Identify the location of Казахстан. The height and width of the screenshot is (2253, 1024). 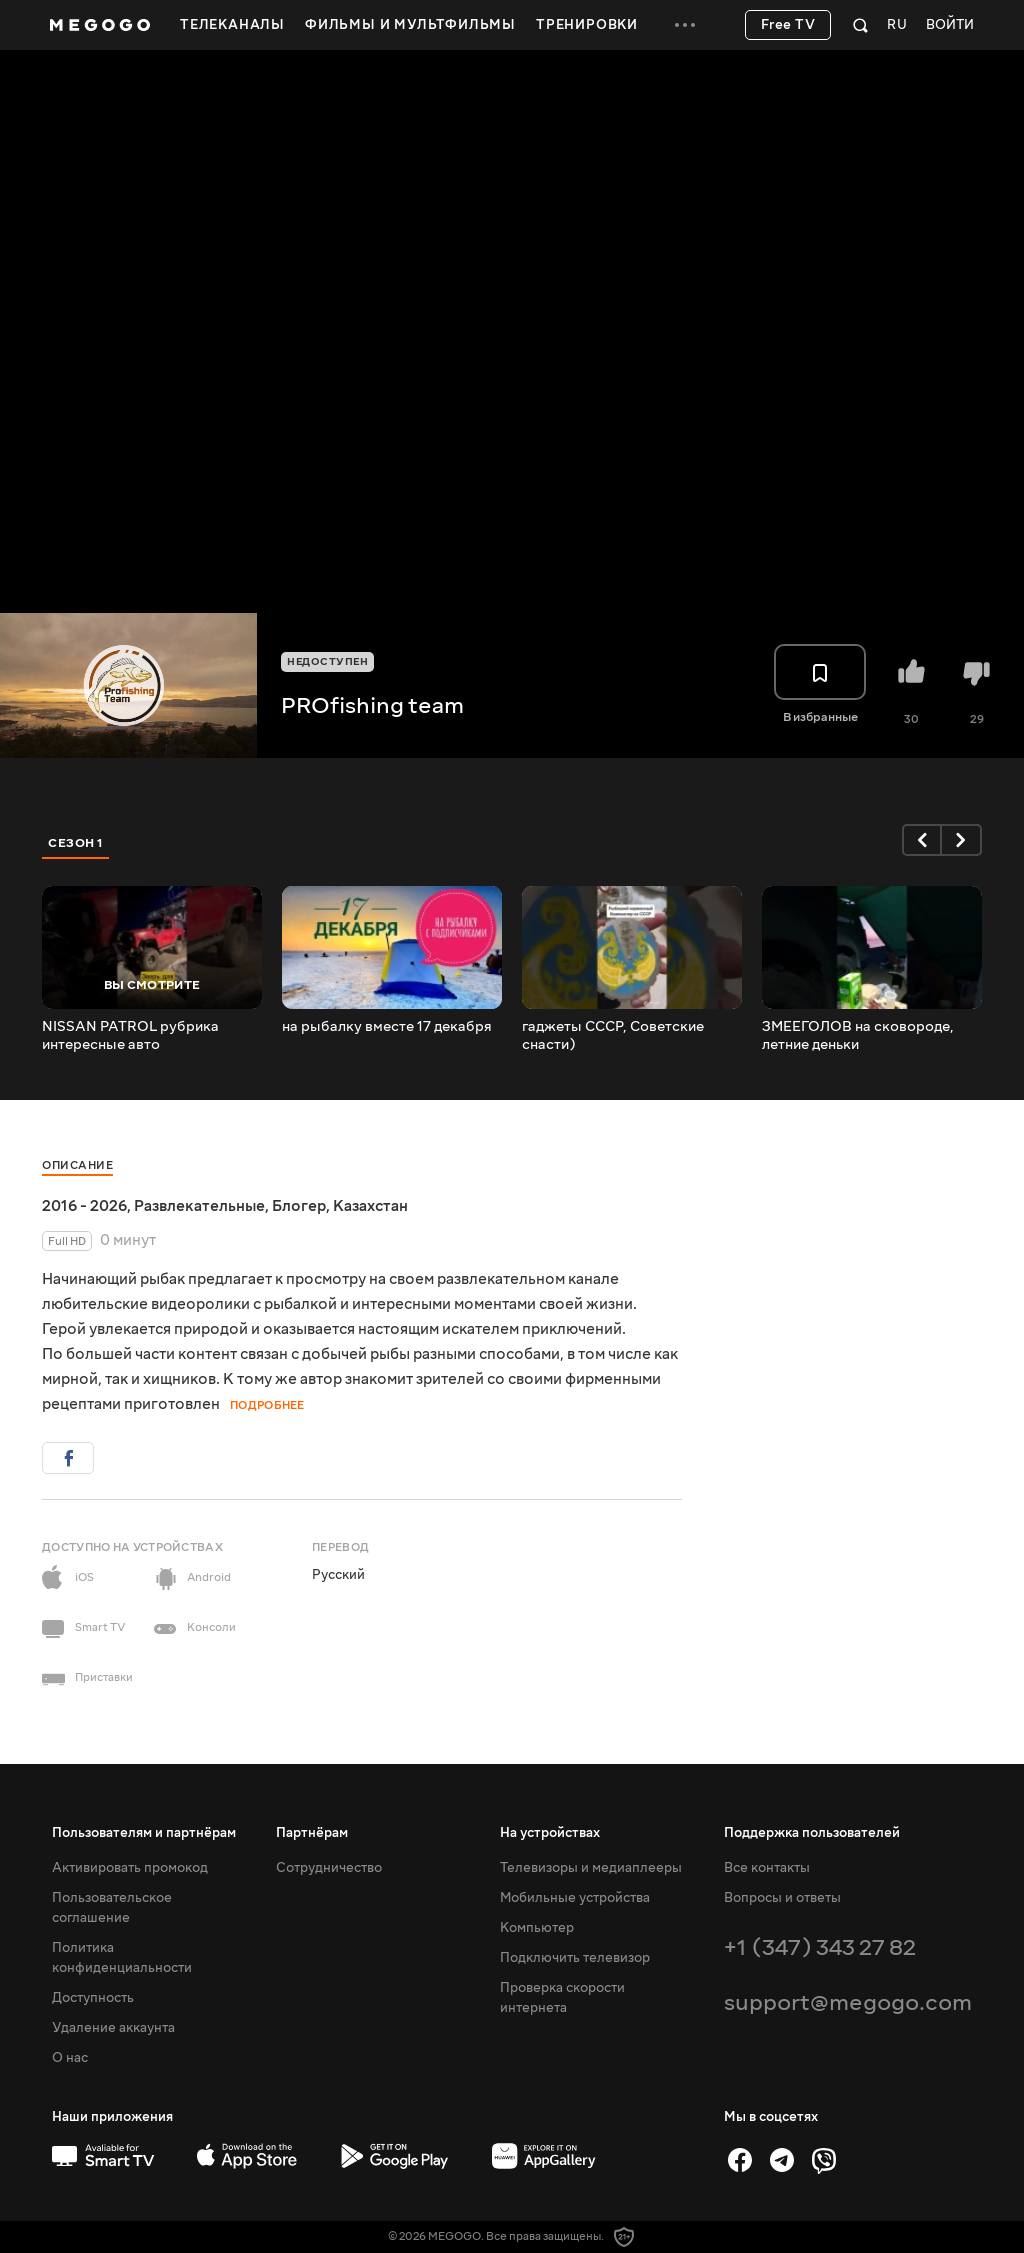
(370, 1206).